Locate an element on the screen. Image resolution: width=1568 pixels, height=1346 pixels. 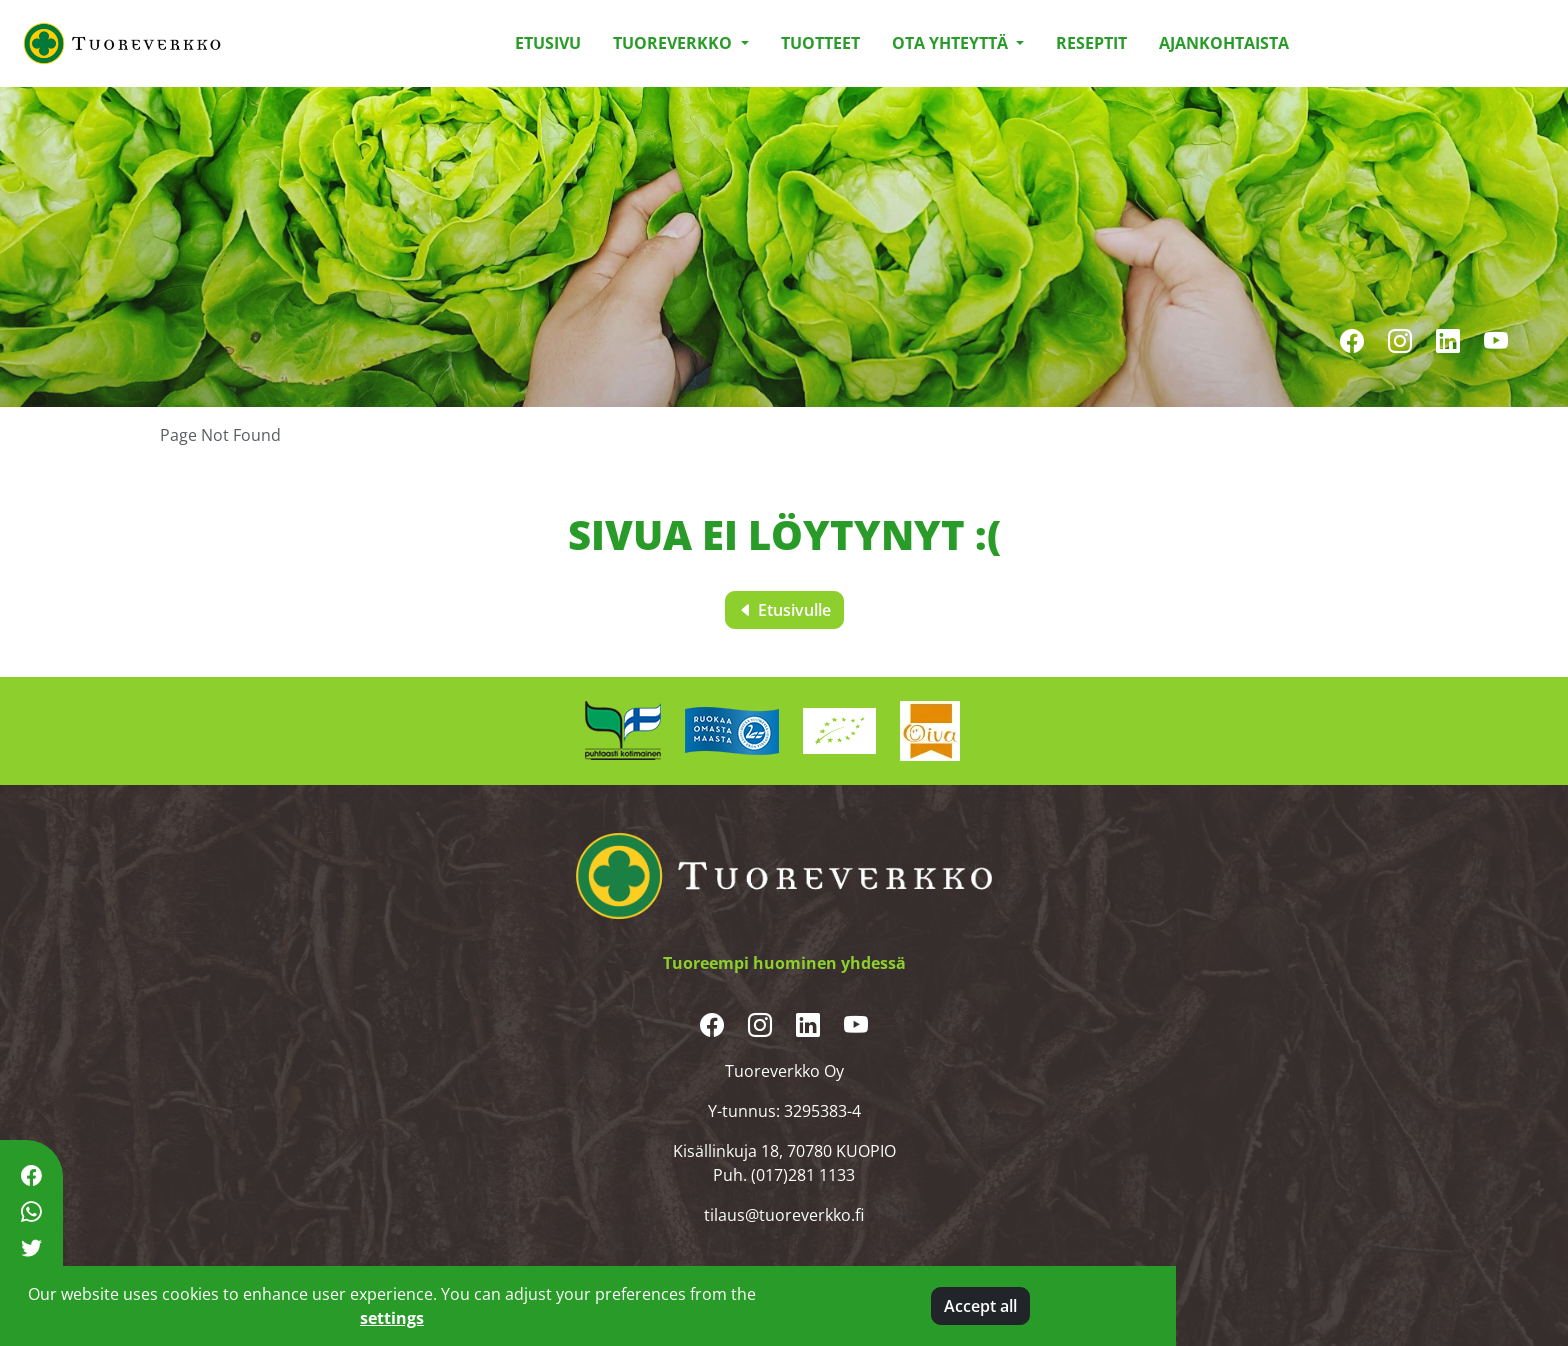
Tuotteet is located at coordinates (820, 43).